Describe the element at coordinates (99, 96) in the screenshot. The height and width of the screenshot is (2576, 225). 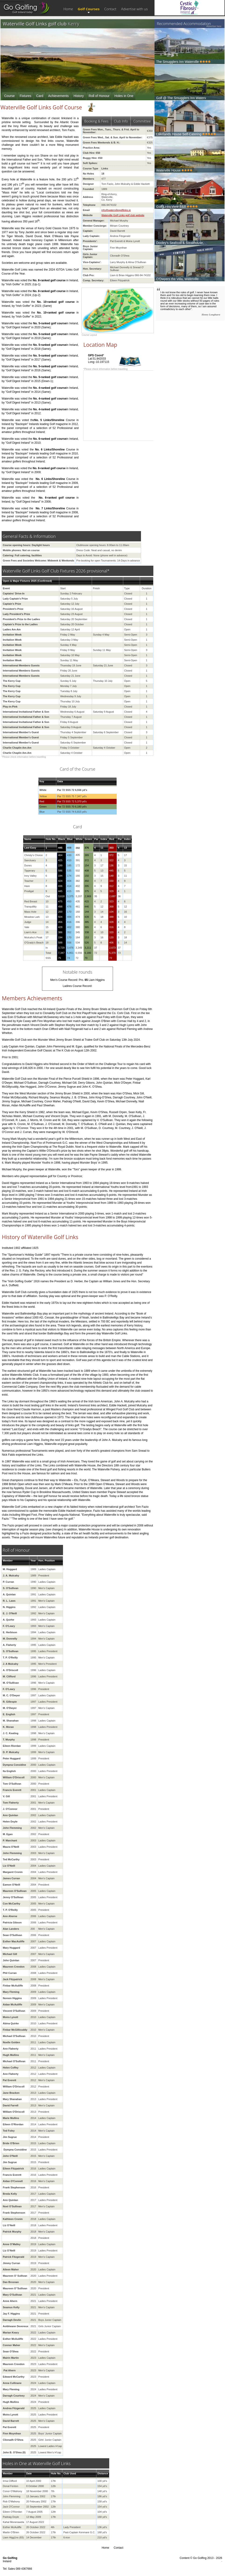
I see `Roll of Honour` at that location.